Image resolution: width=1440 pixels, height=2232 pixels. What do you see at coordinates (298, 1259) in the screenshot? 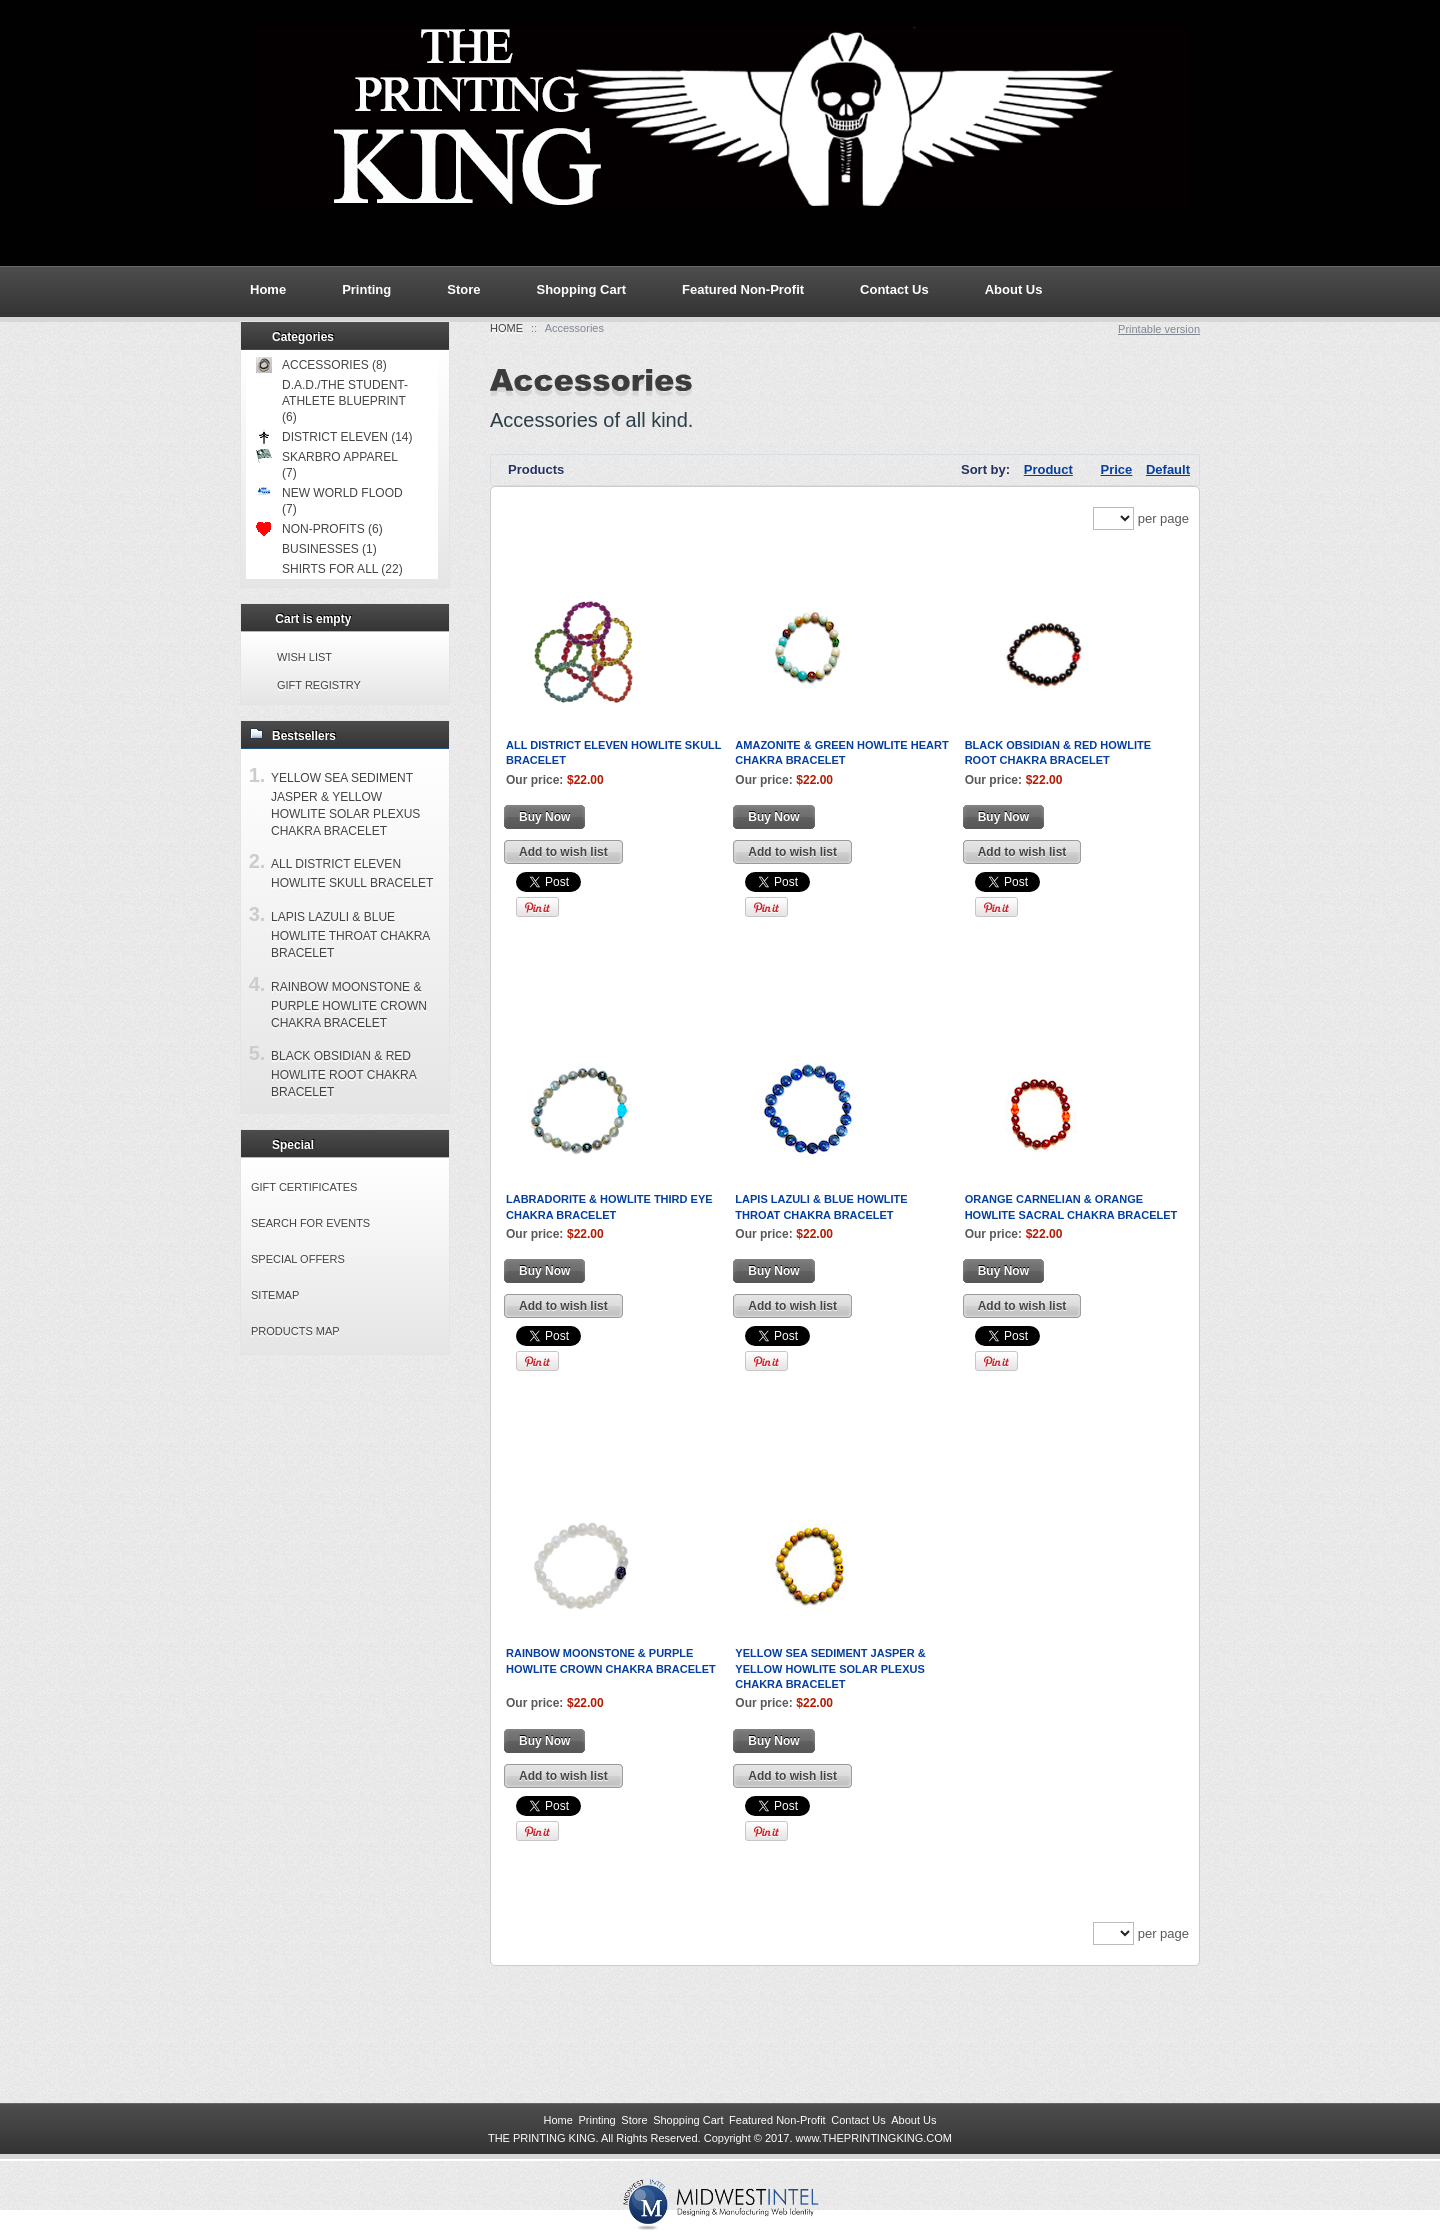
I see `Special offers` at bounding box center [298, 1259].